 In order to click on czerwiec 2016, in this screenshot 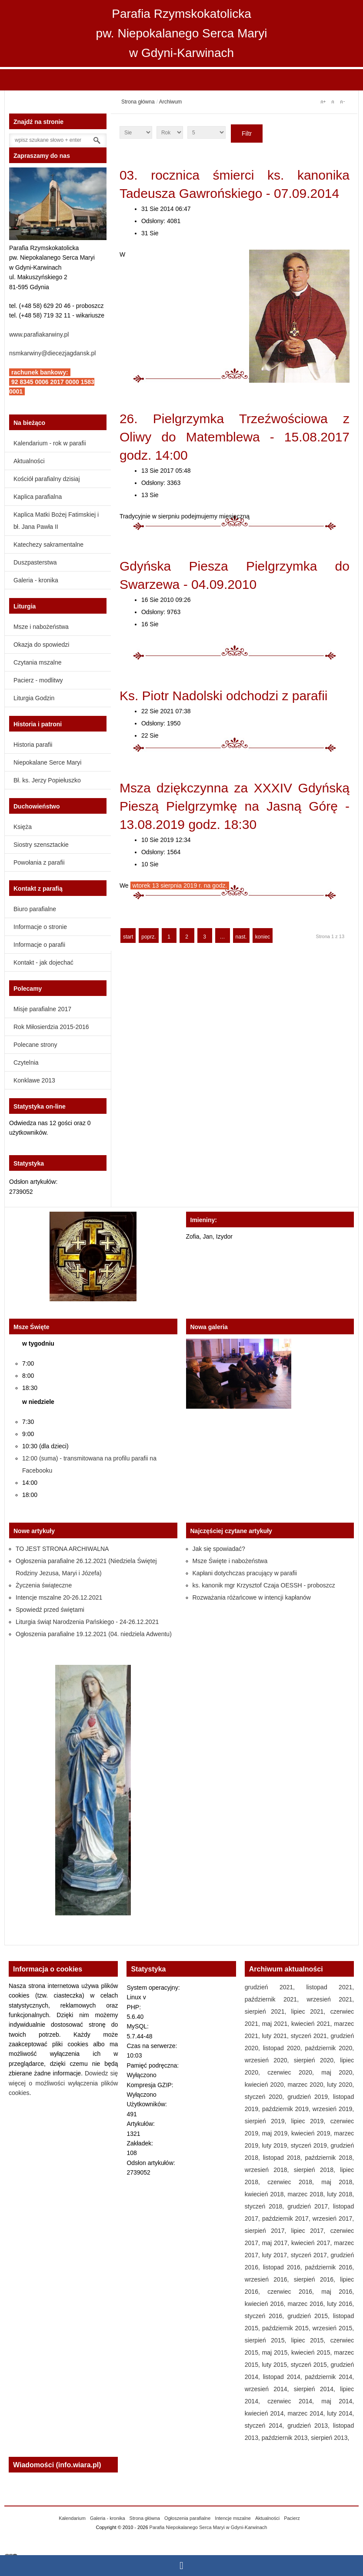, I will do `click(294, 2291)`.